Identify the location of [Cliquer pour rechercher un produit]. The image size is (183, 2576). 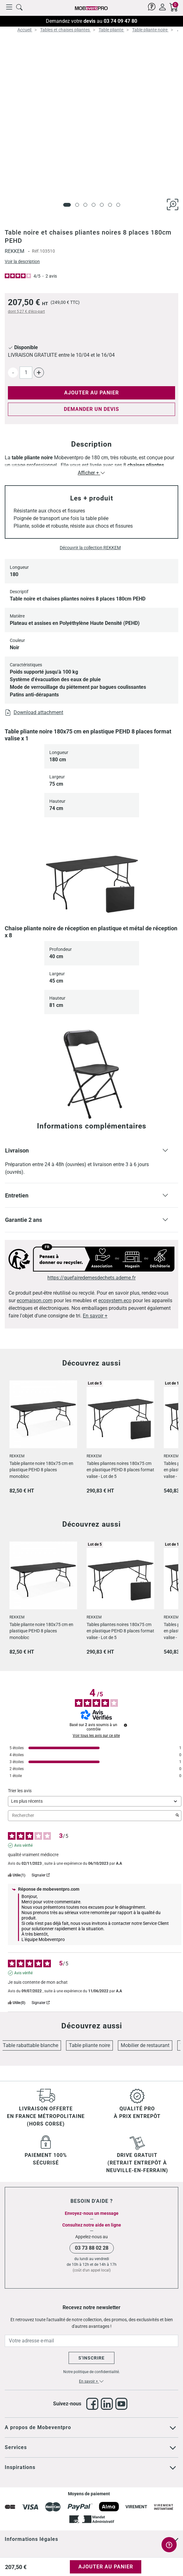
(19, 6).